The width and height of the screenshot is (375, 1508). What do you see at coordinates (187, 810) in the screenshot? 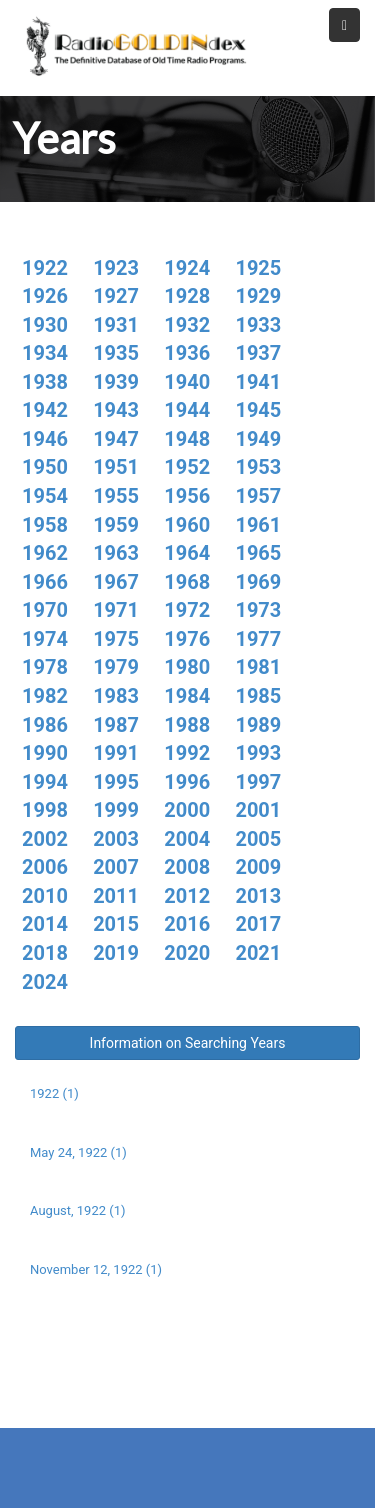
I see `2000` at bounding box center [187, 810].